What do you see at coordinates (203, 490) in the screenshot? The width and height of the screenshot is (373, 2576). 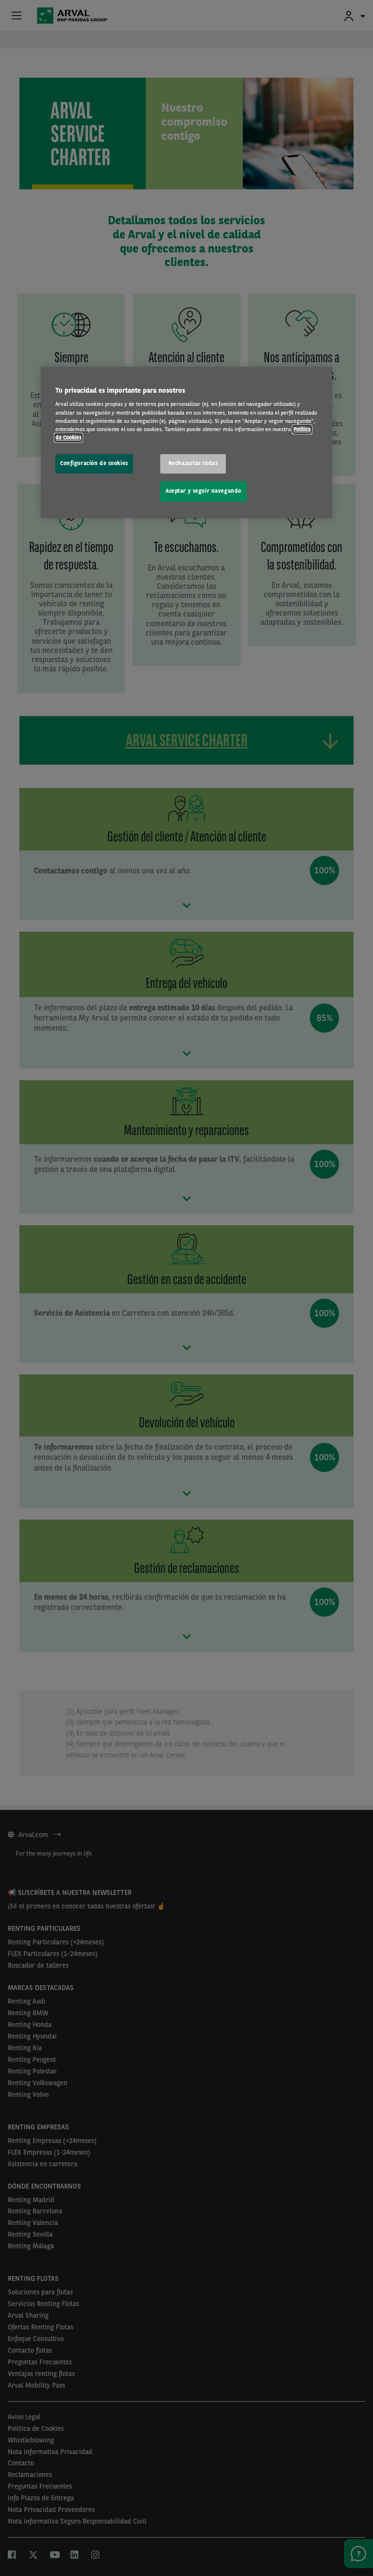 I see `Aceptar y seguir navegando` at bounding box center [203, 490].